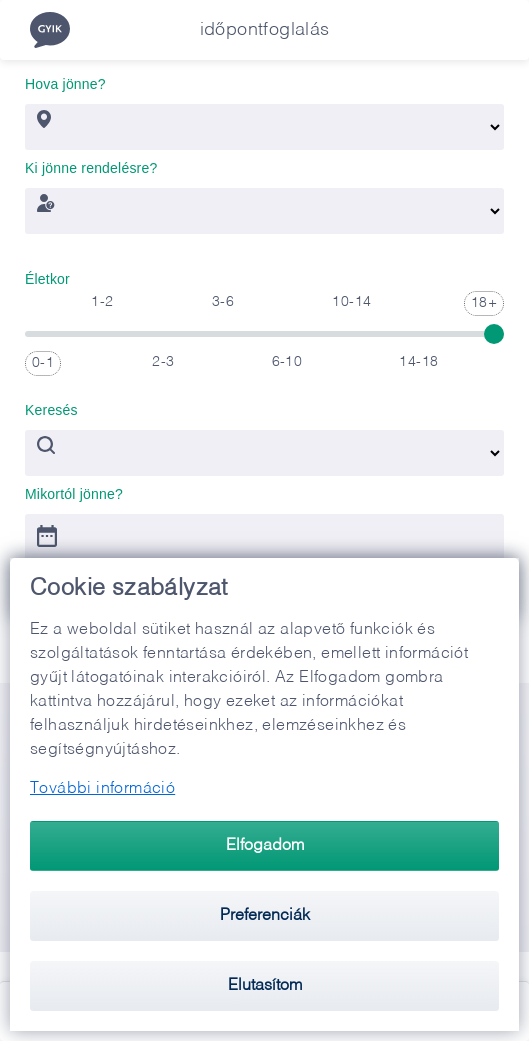 The width and height of the screenshot is (529, 1041). Describe the element at coordinates (47, 274) in the screenshot. I see `Életkor` at that location.